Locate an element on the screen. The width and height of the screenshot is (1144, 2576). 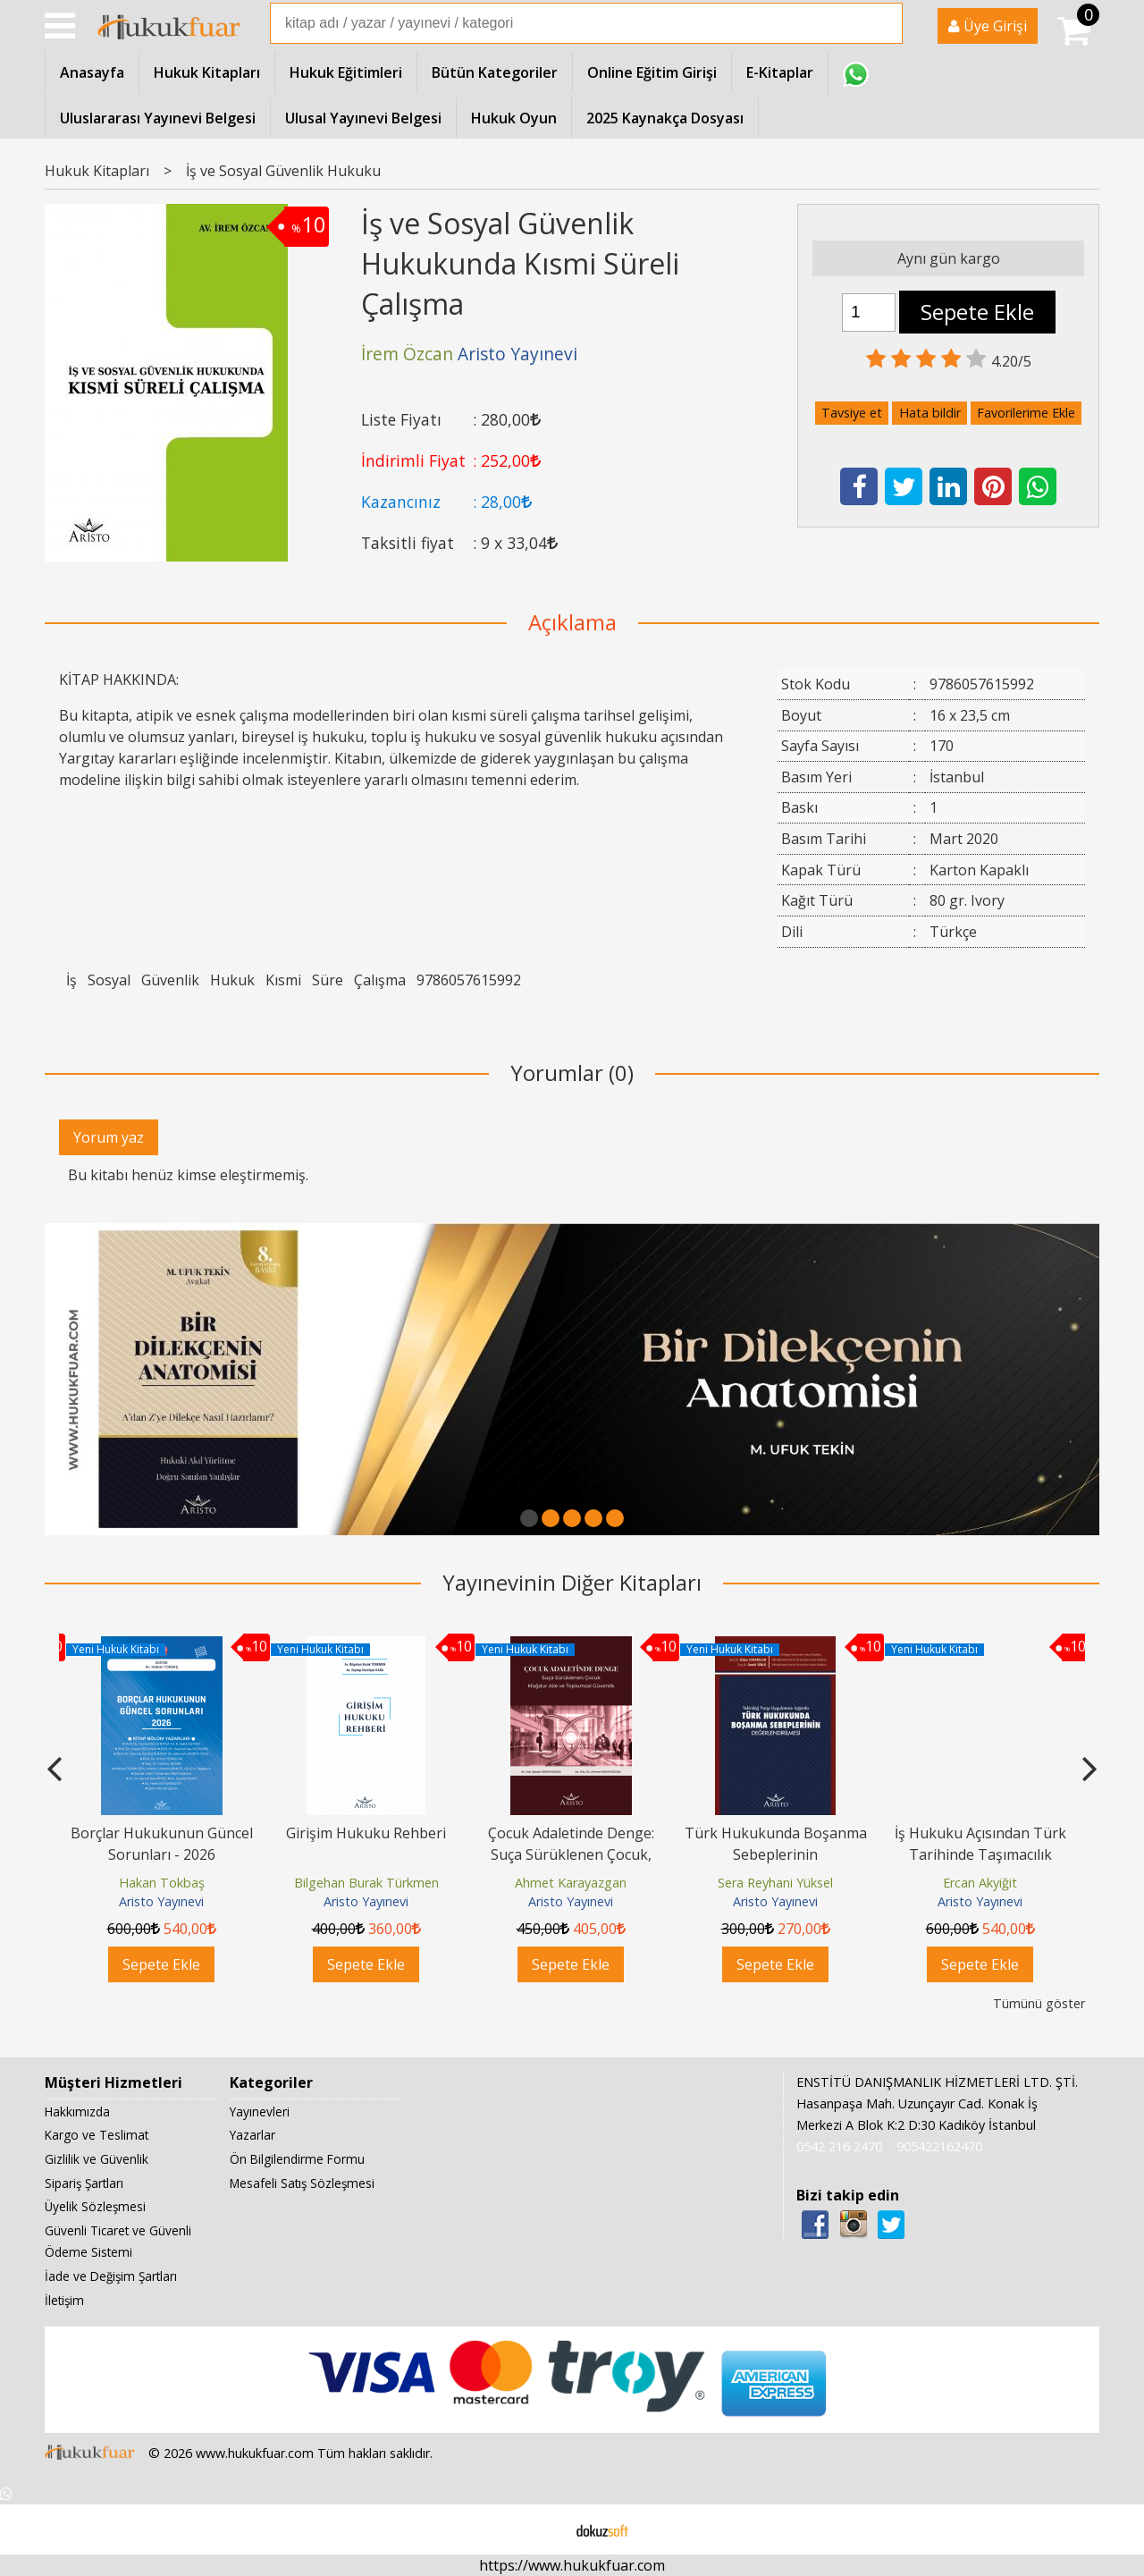
Girişim Hukuku Rehberi is located at coordinates (366, 1833).